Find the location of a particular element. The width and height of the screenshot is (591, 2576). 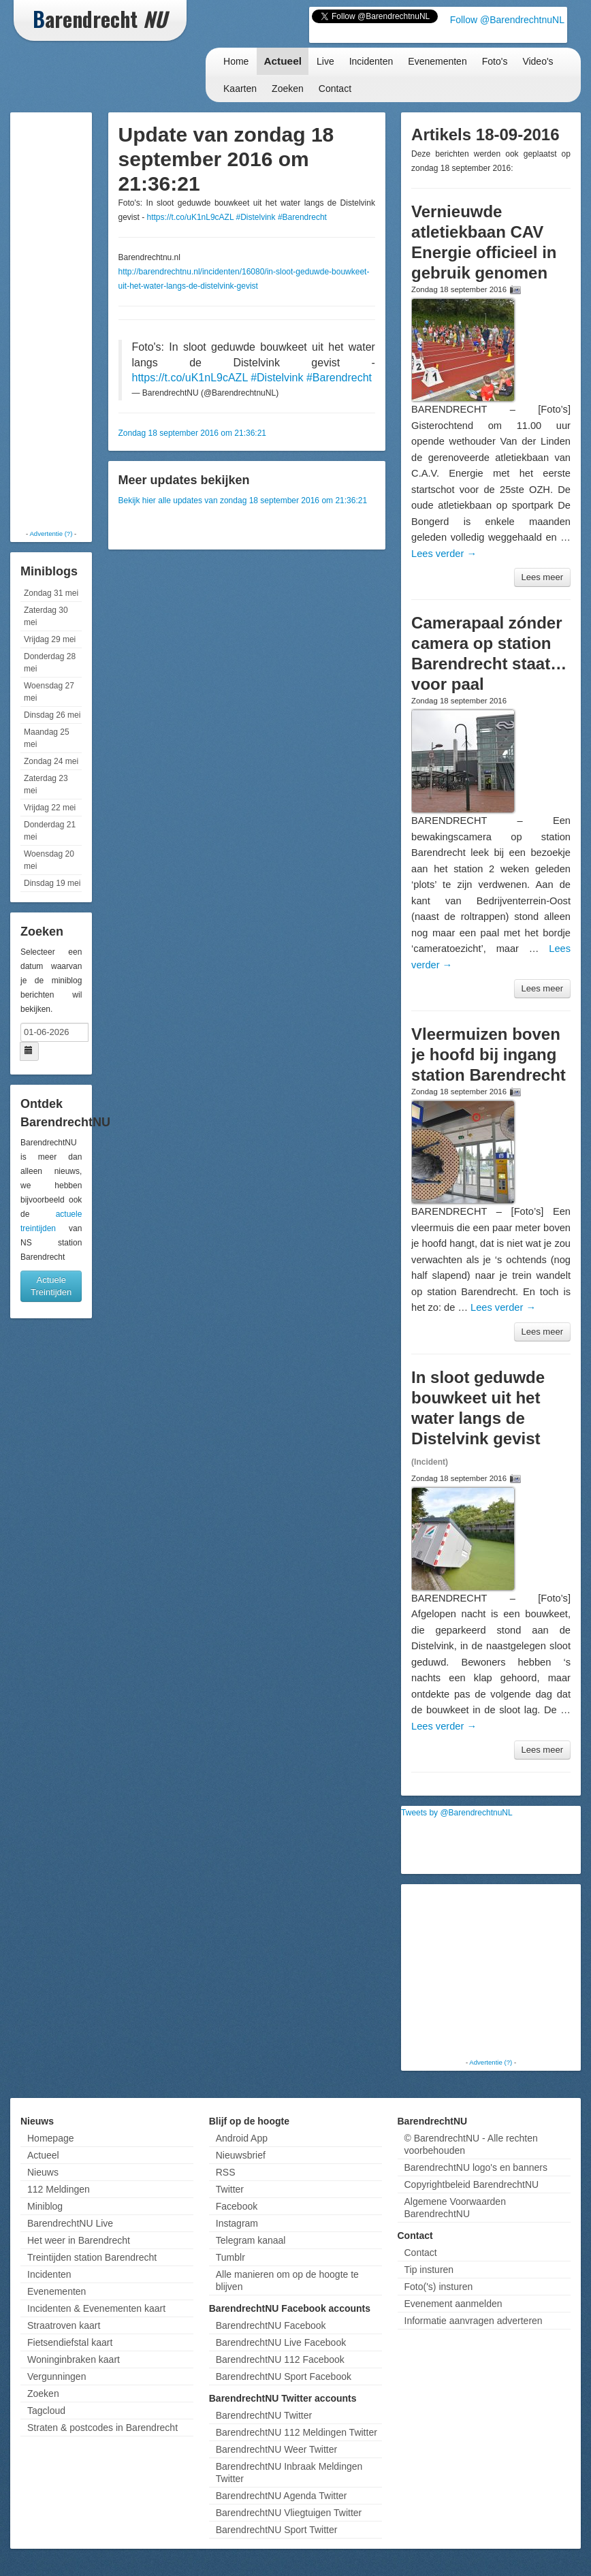

Contact is located at coordinates (335, 88).